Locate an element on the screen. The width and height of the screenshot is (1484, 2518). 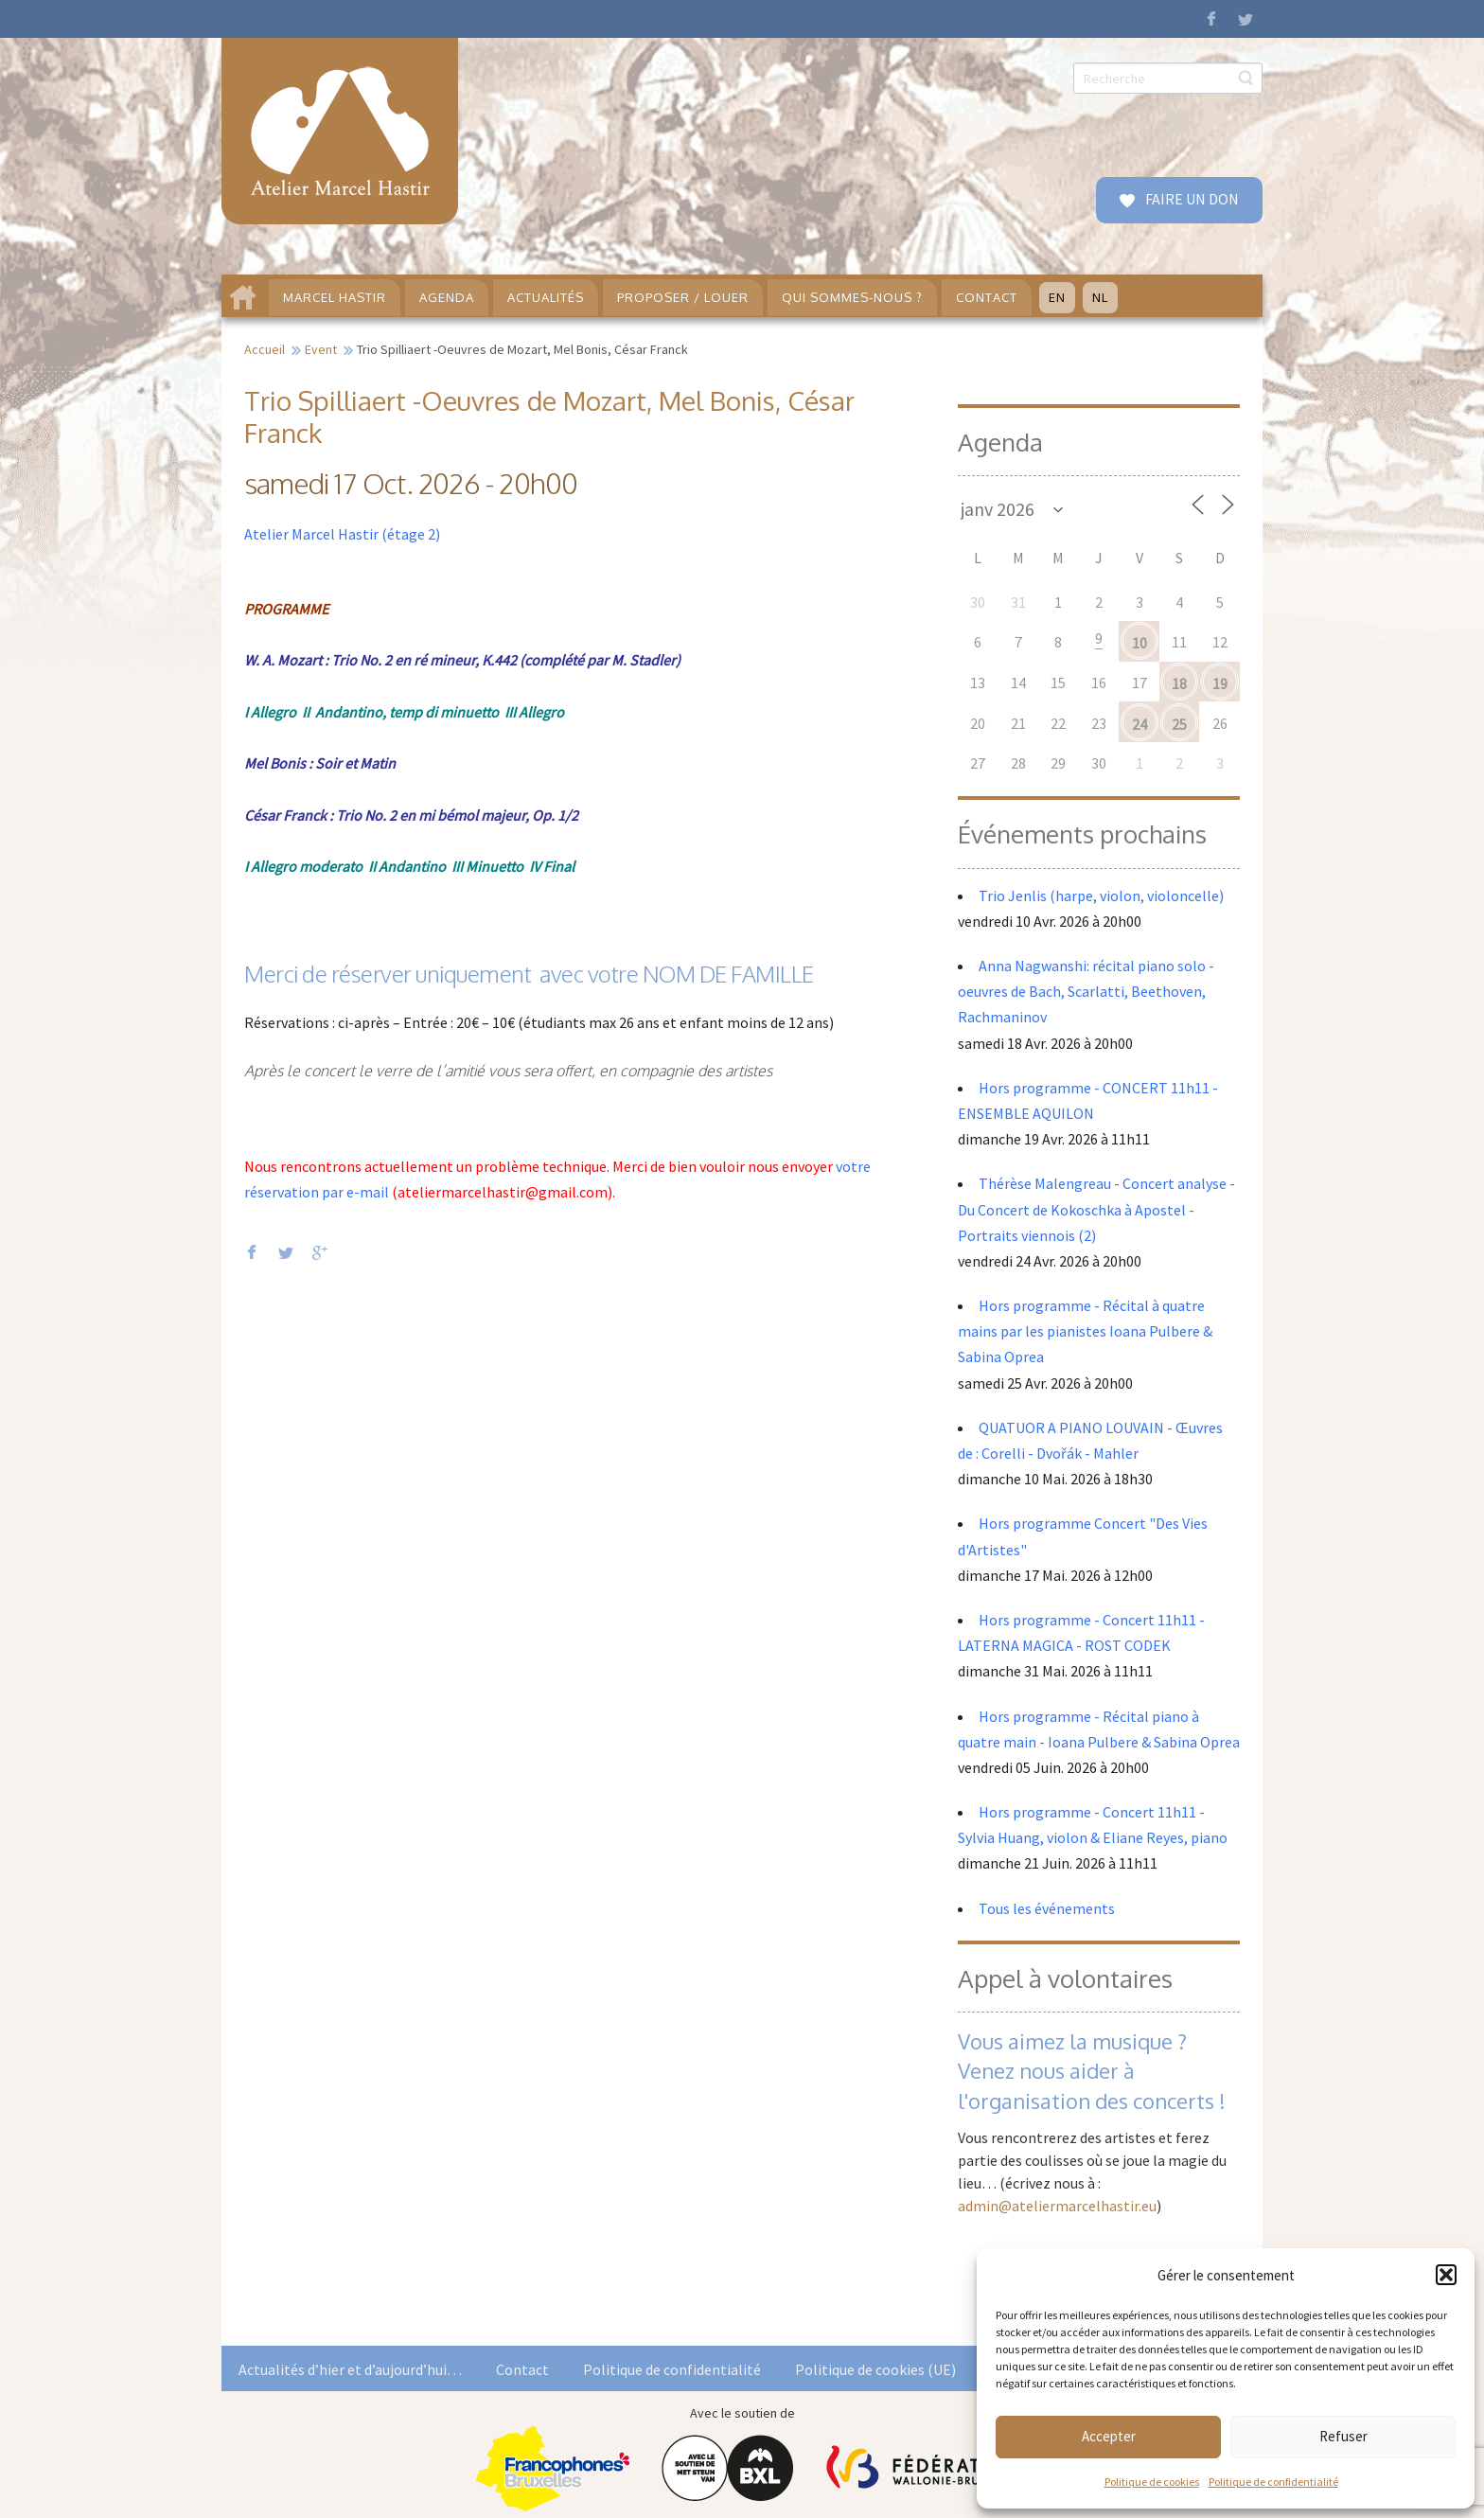
Anna Nagwanshi: récital piano solo - oeuvres de Bach, Scarlatti, Beethoven, Rachmaninov is located at coordinates (1086, 991).